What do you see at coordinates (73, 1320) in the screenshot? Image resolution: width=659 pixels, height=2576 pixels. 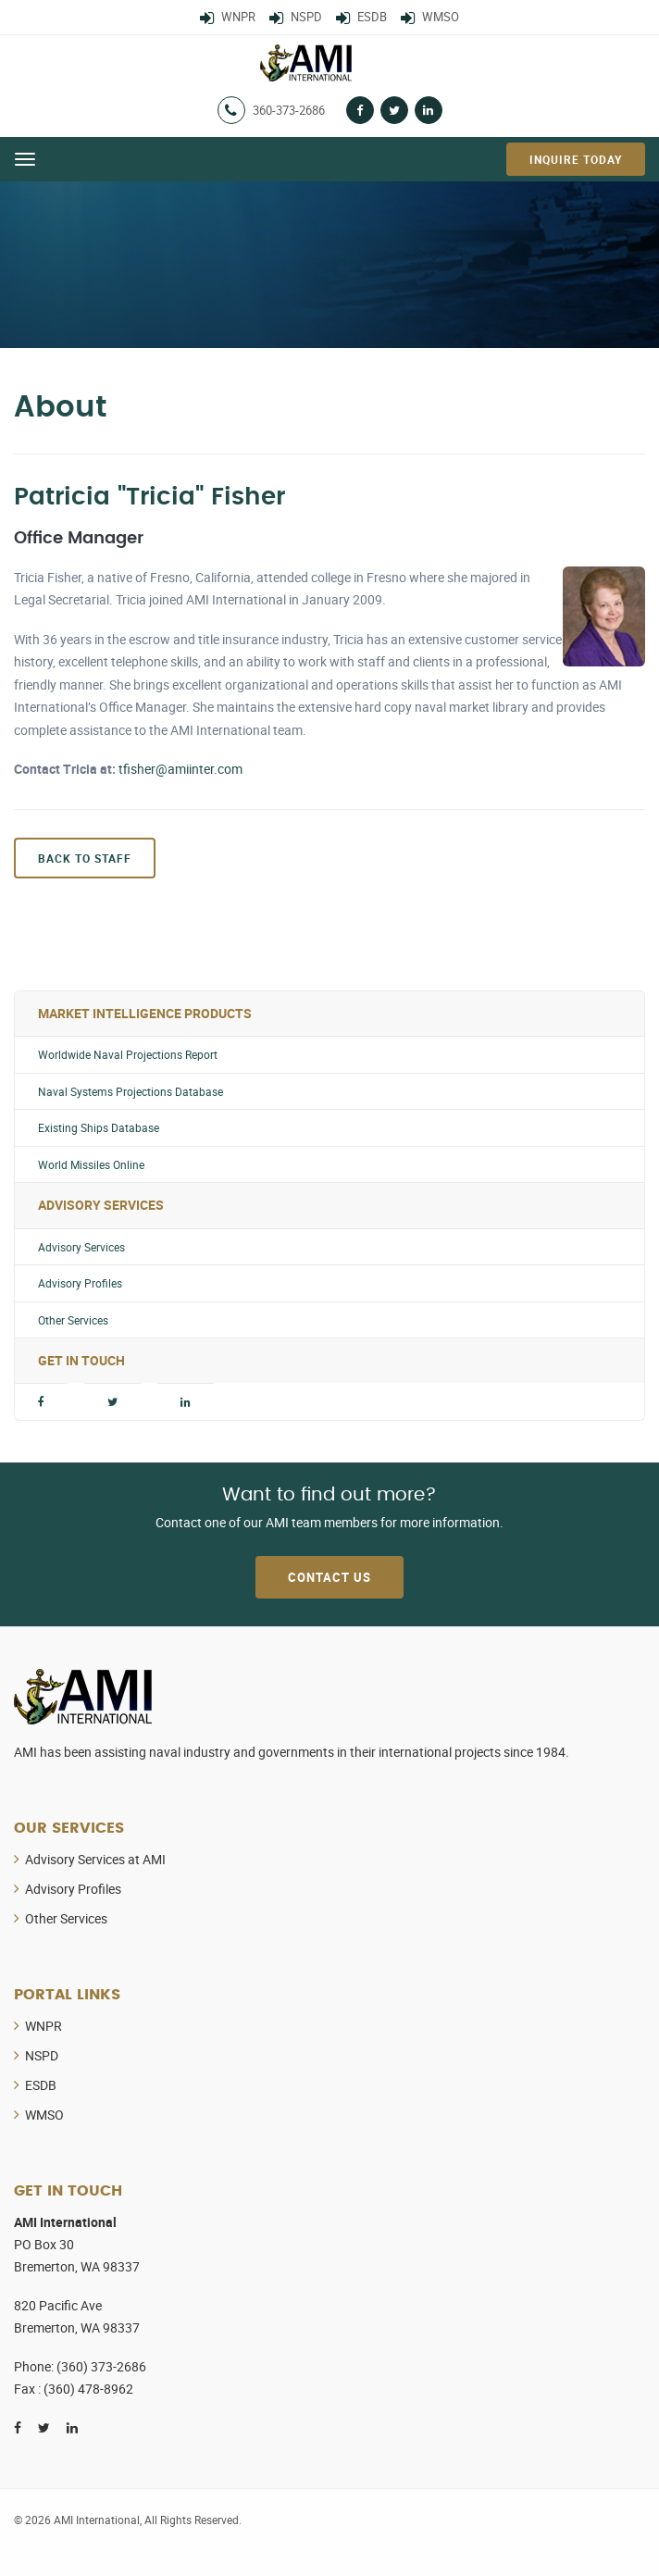 I see `Other Services` at bounding box center [73, 1320].